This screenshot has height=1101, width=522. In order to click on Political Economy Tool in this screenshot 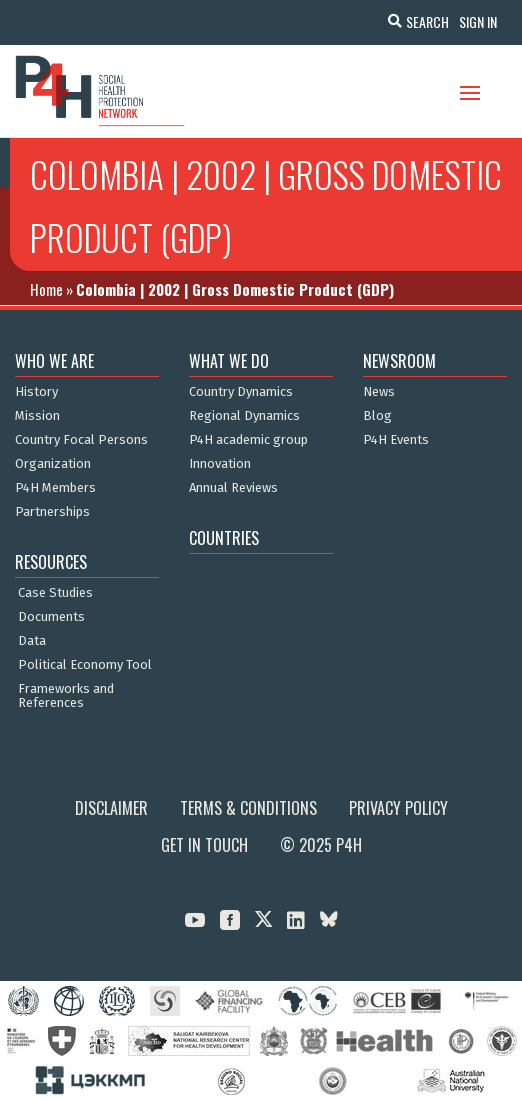, I will do `click(85, 665)`.